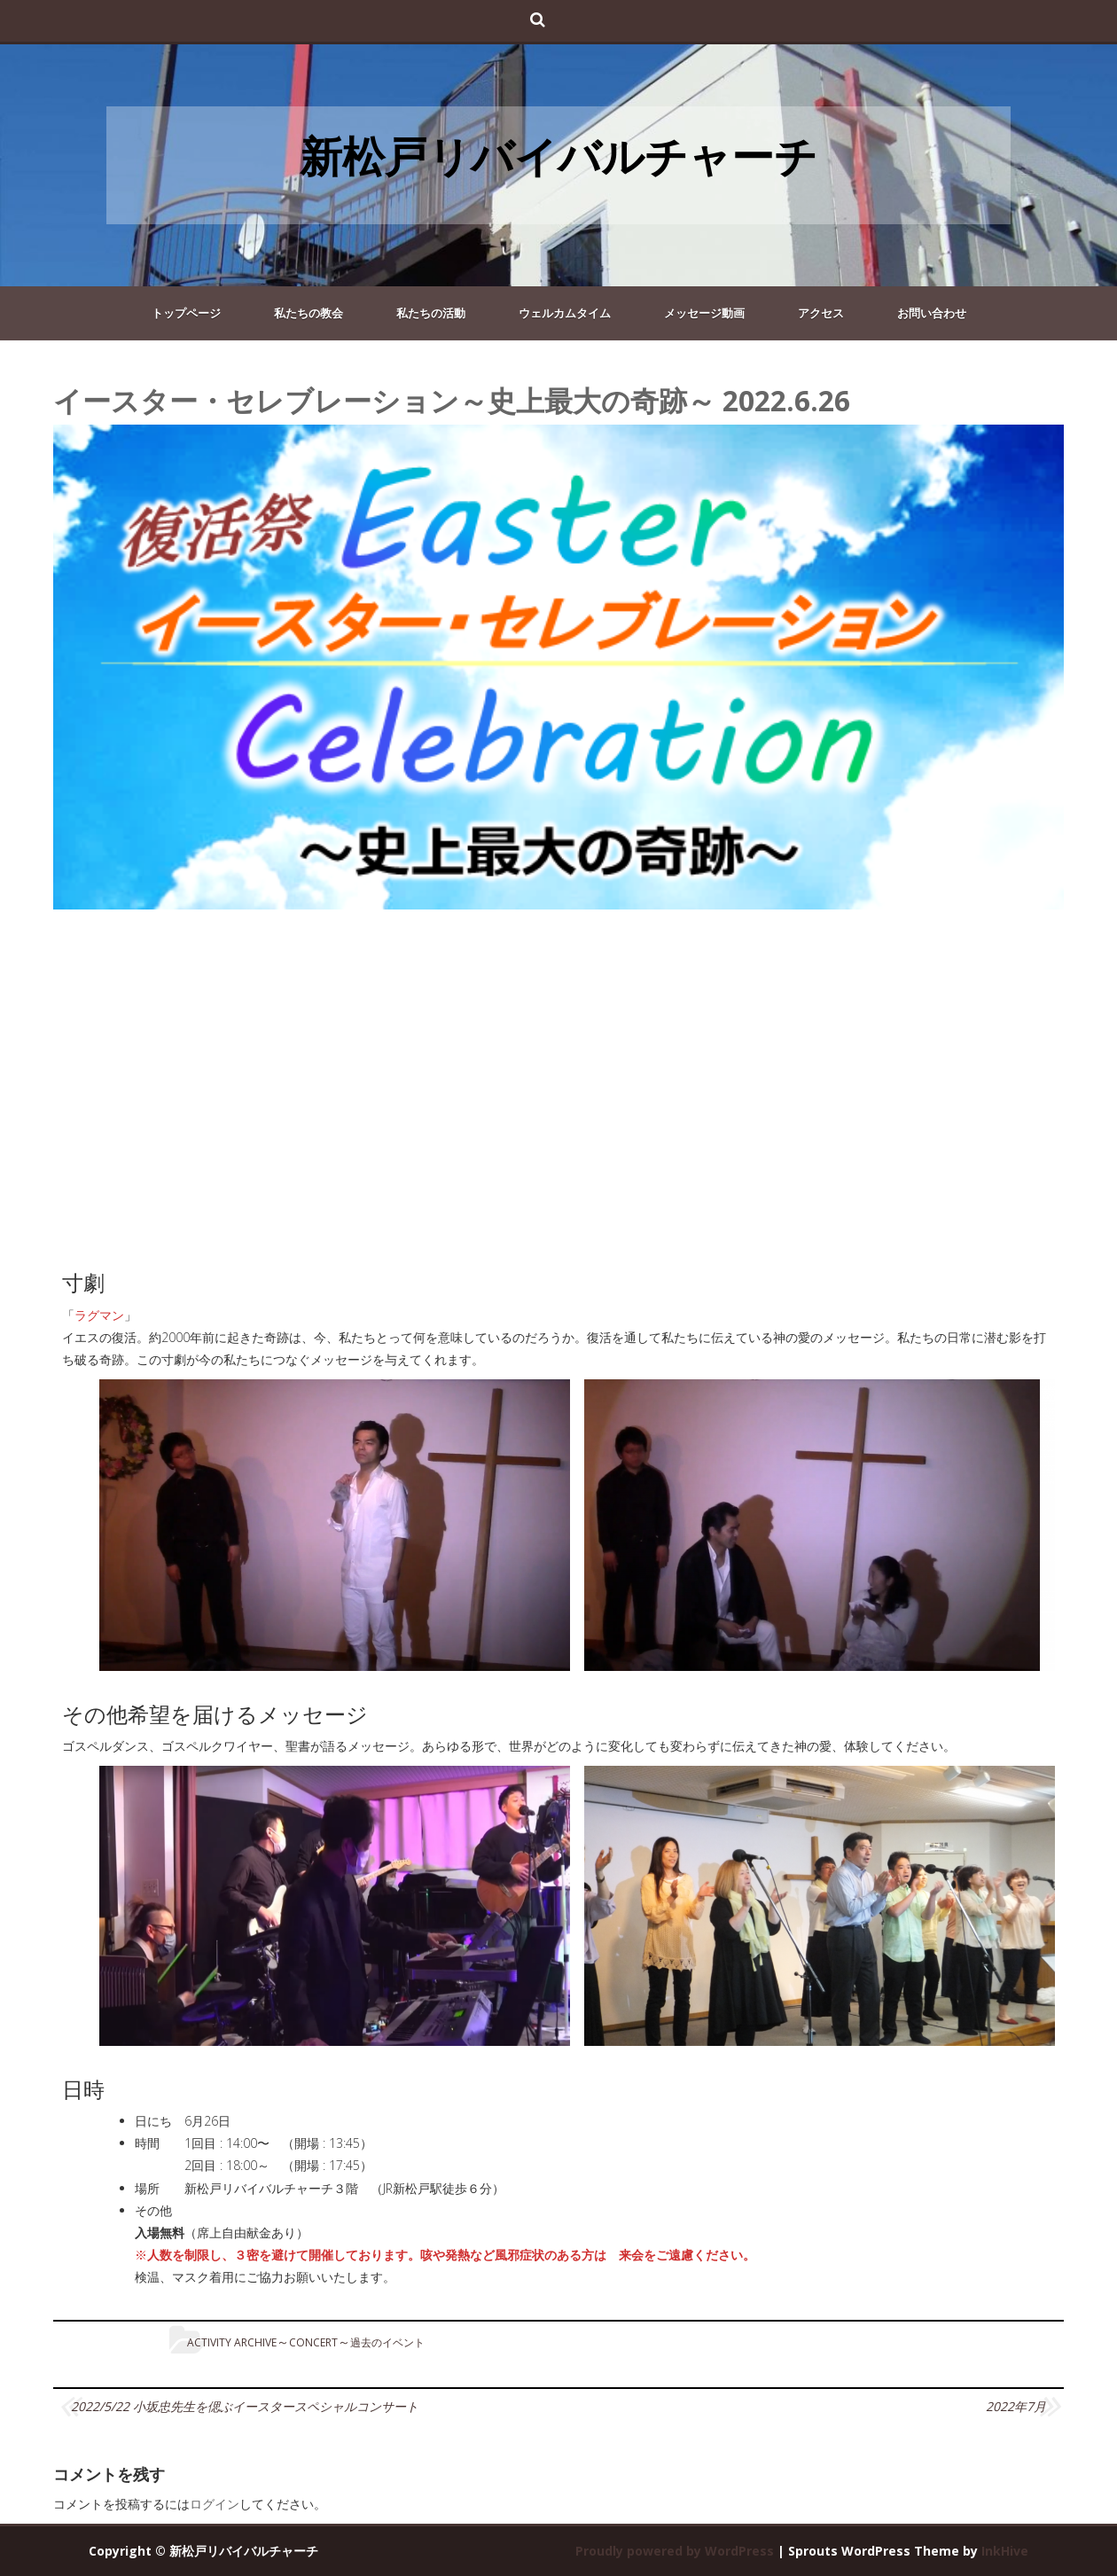 The image size is (1117, 2576). What do you see at coordinates (214, 2503) in the screenshot?
I see `ログイン` at bounding box center [214, 2503].